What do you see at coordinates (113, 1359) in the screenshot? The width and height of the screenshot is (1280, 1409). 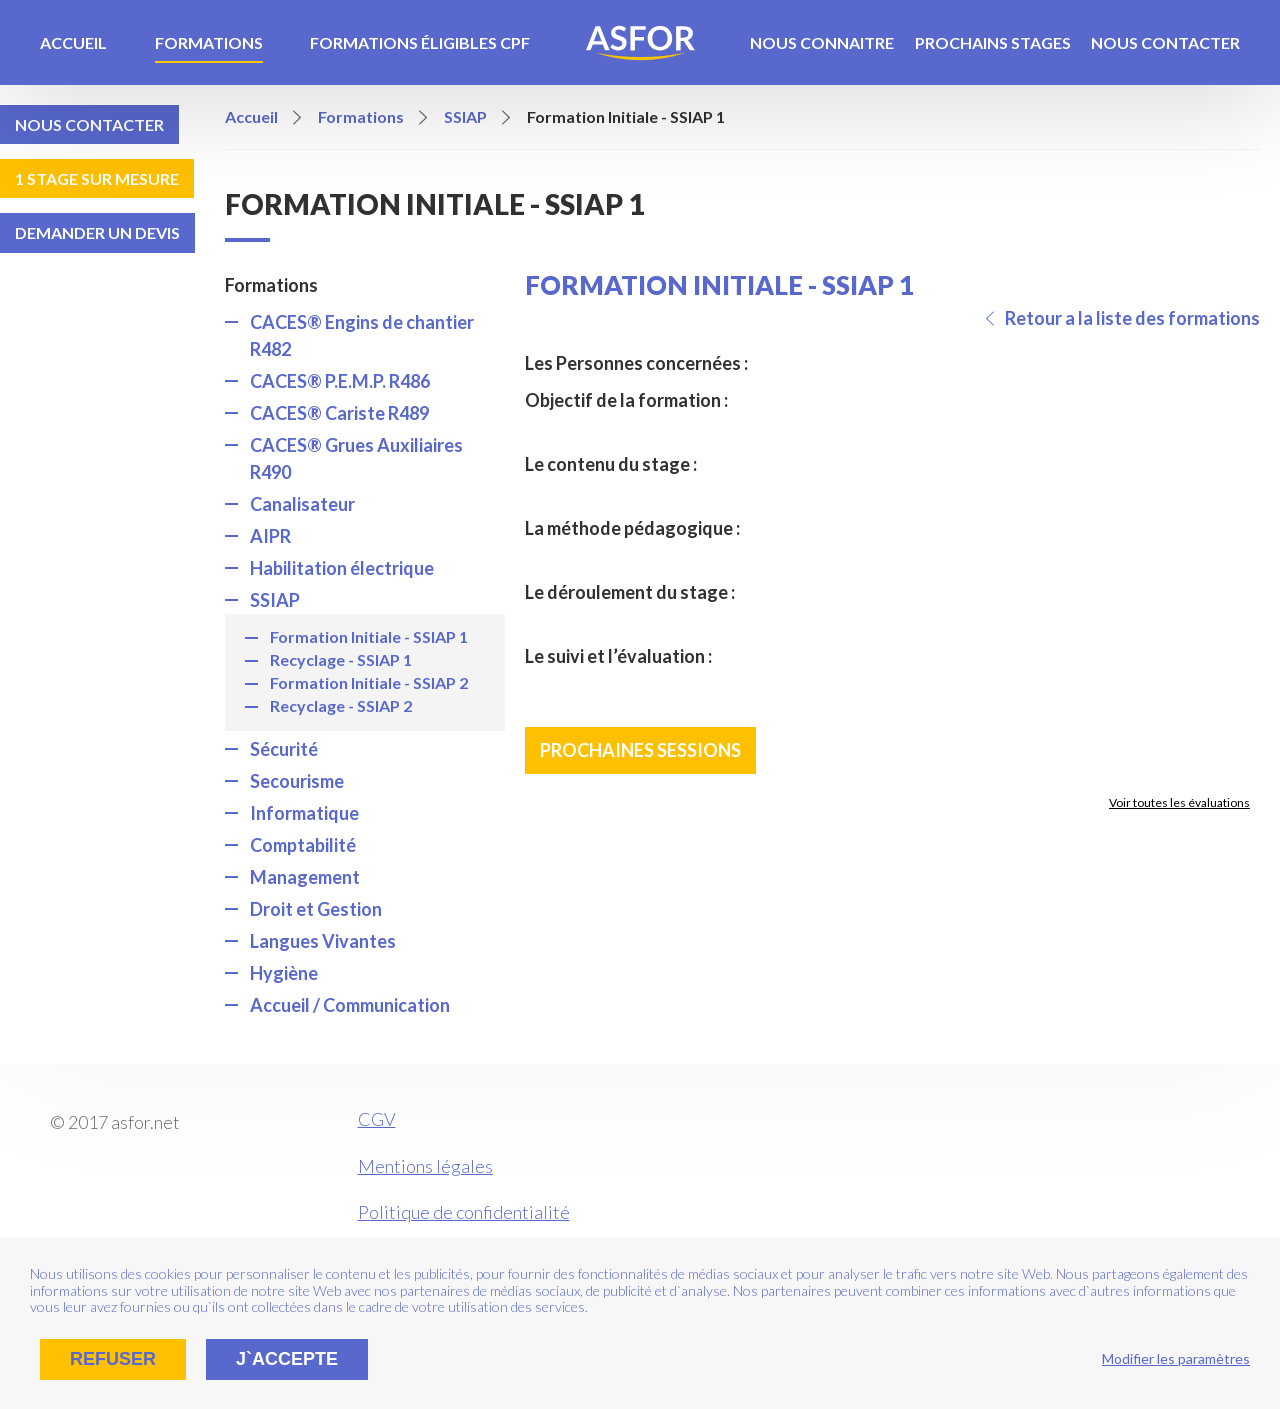 I see `Refuser` at bounding box center [113, 1359].